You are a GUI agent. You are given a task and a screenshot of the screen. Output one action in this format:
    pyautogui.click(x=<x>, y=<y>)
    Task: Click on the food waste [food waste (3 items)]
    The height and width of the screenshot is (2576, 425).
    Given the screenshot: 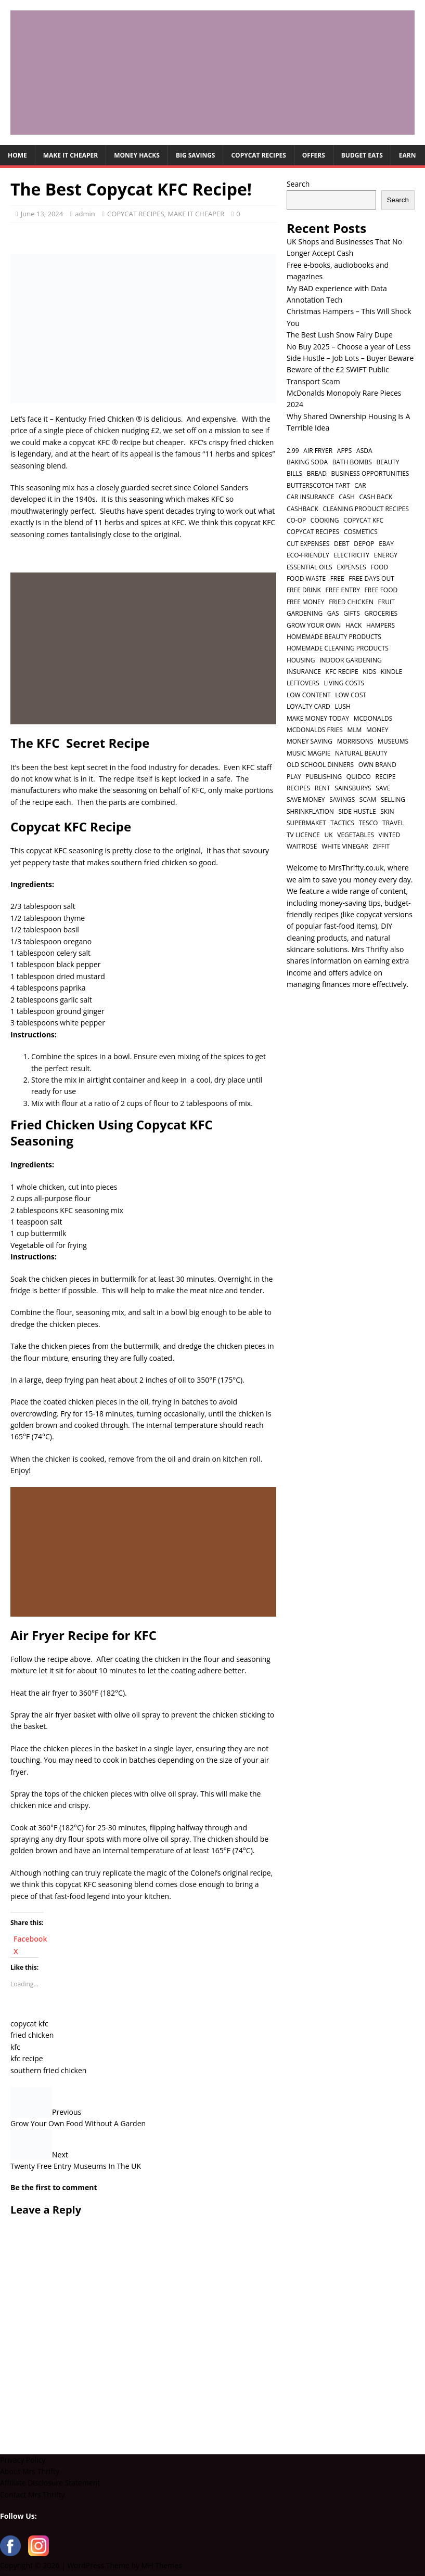 What is the action you would take?
    pyautogui.click(x=306, y=578)
    